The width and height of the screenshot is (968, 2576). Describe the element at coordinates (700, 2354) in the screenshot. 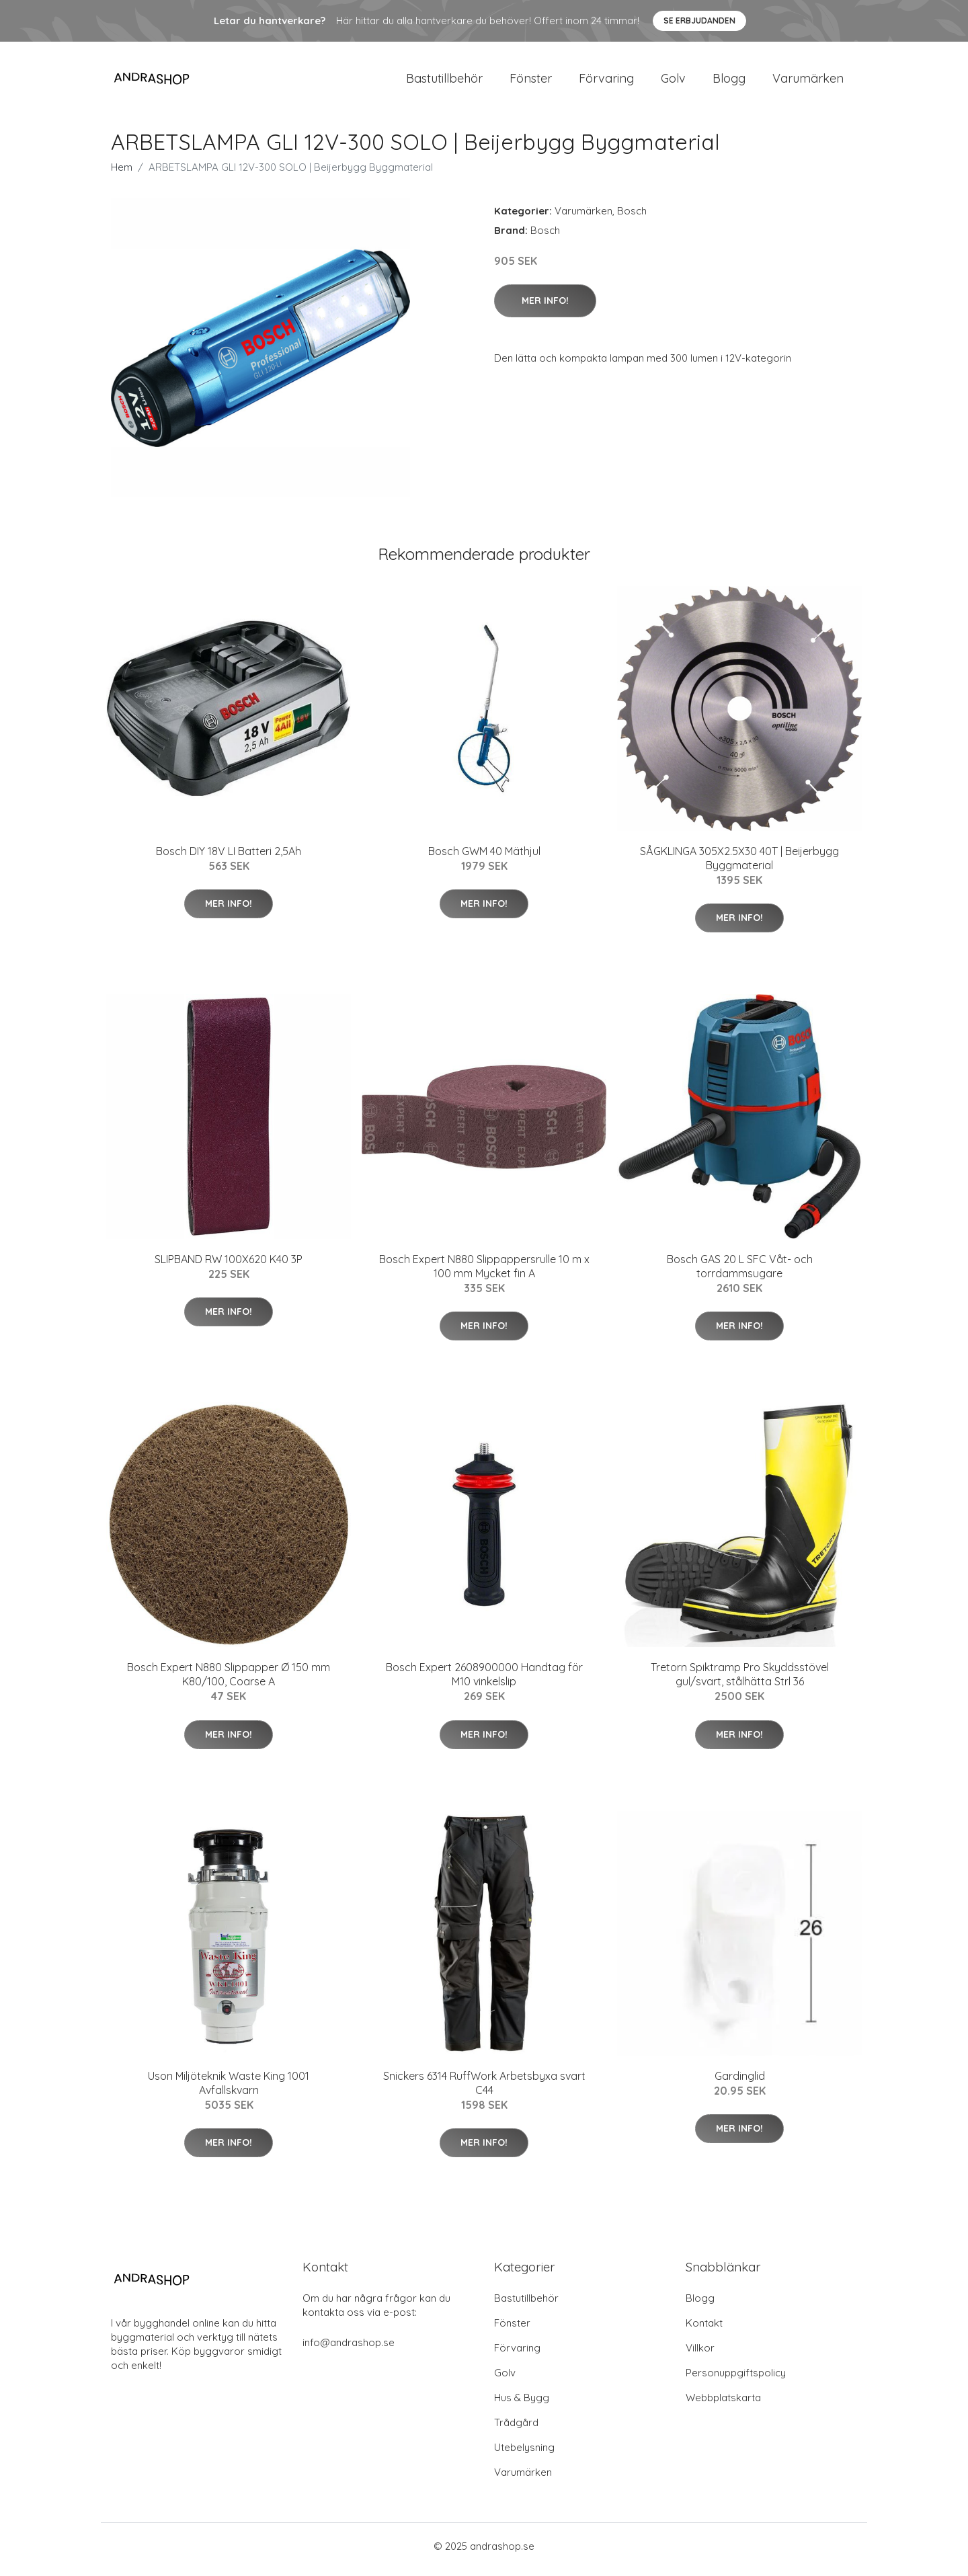

I see `Villkor` at that location.